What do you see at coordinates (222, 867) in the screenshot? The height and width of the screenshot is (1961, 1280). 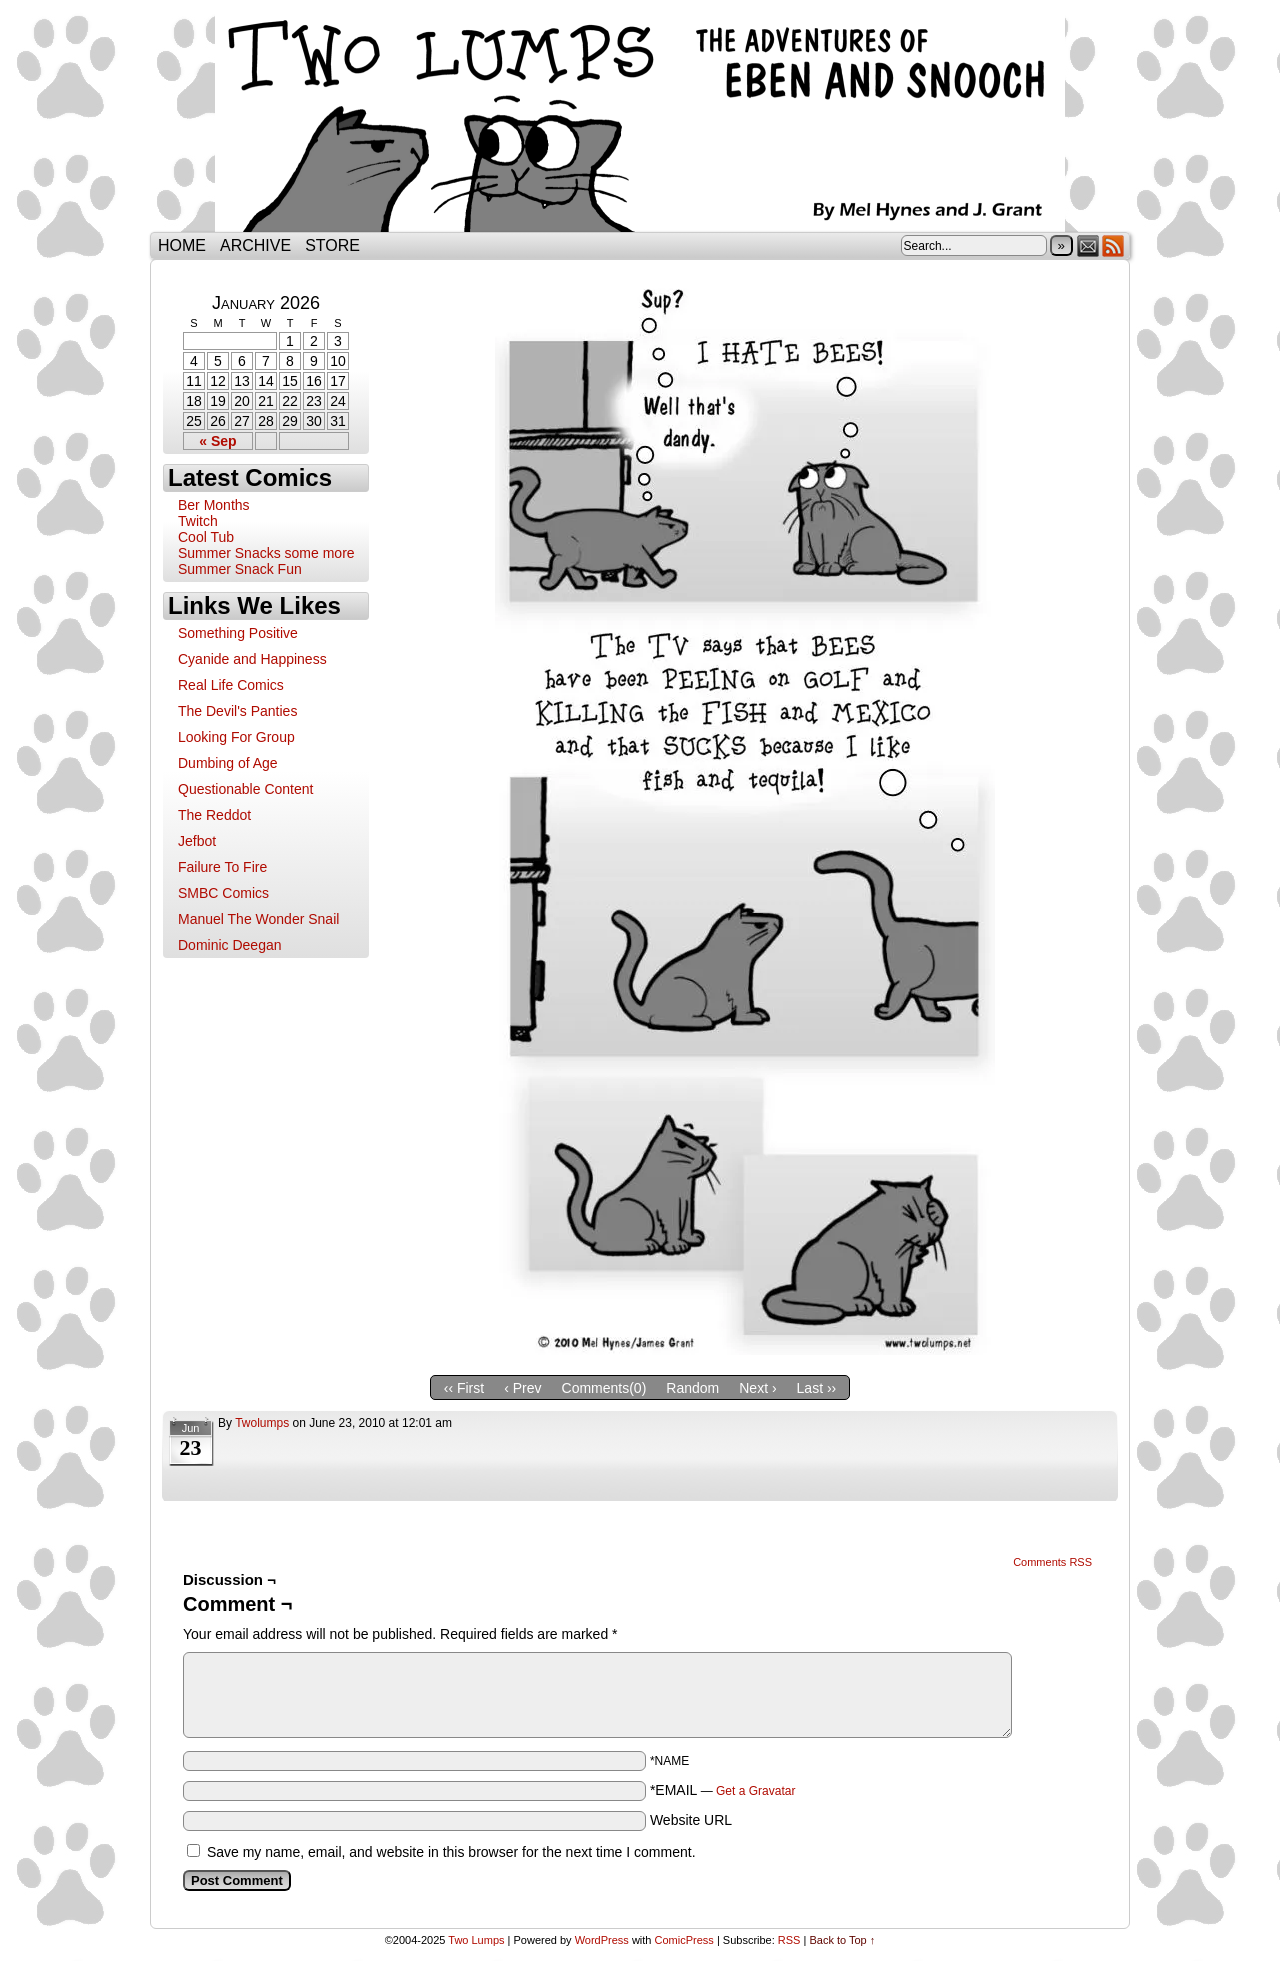 I see `Failure To Fire` at bounding box center [222, 867].